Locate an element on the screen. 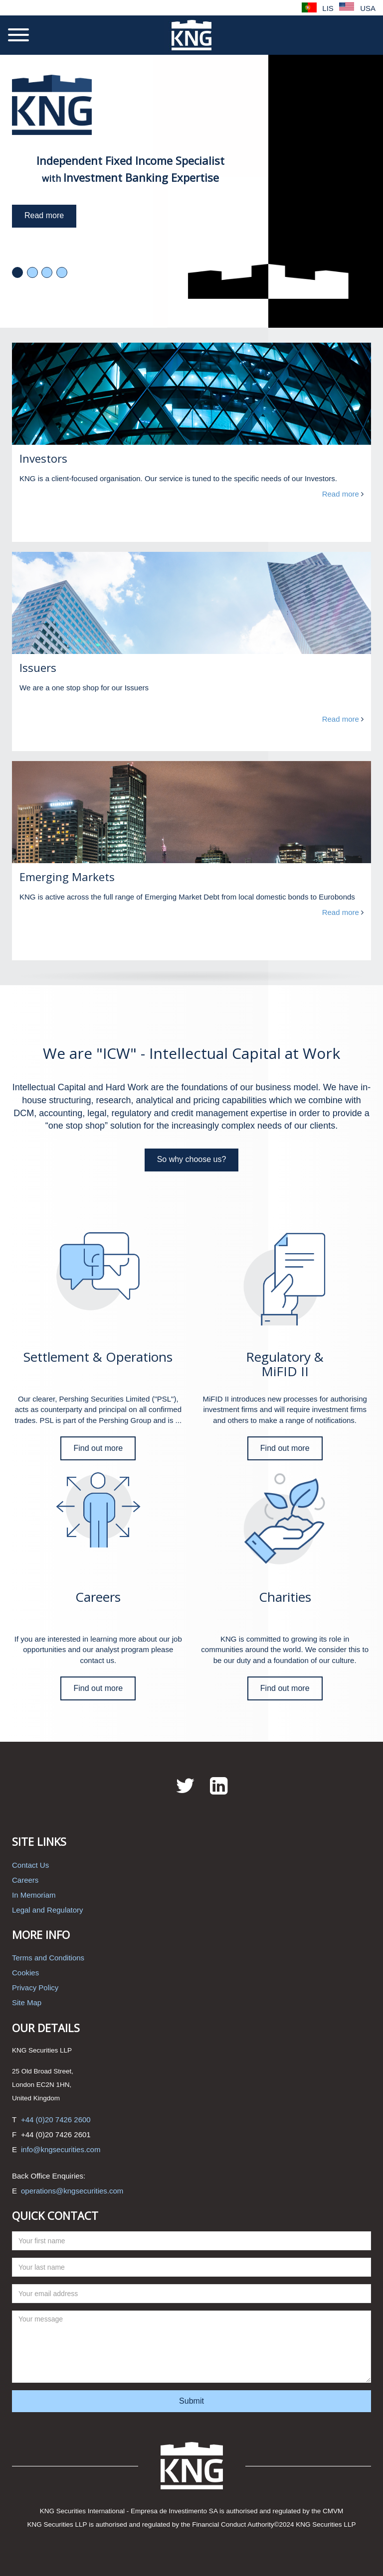 This screenshot has height=2576, width=383. Cookies is located at coordinates (25, 1972).